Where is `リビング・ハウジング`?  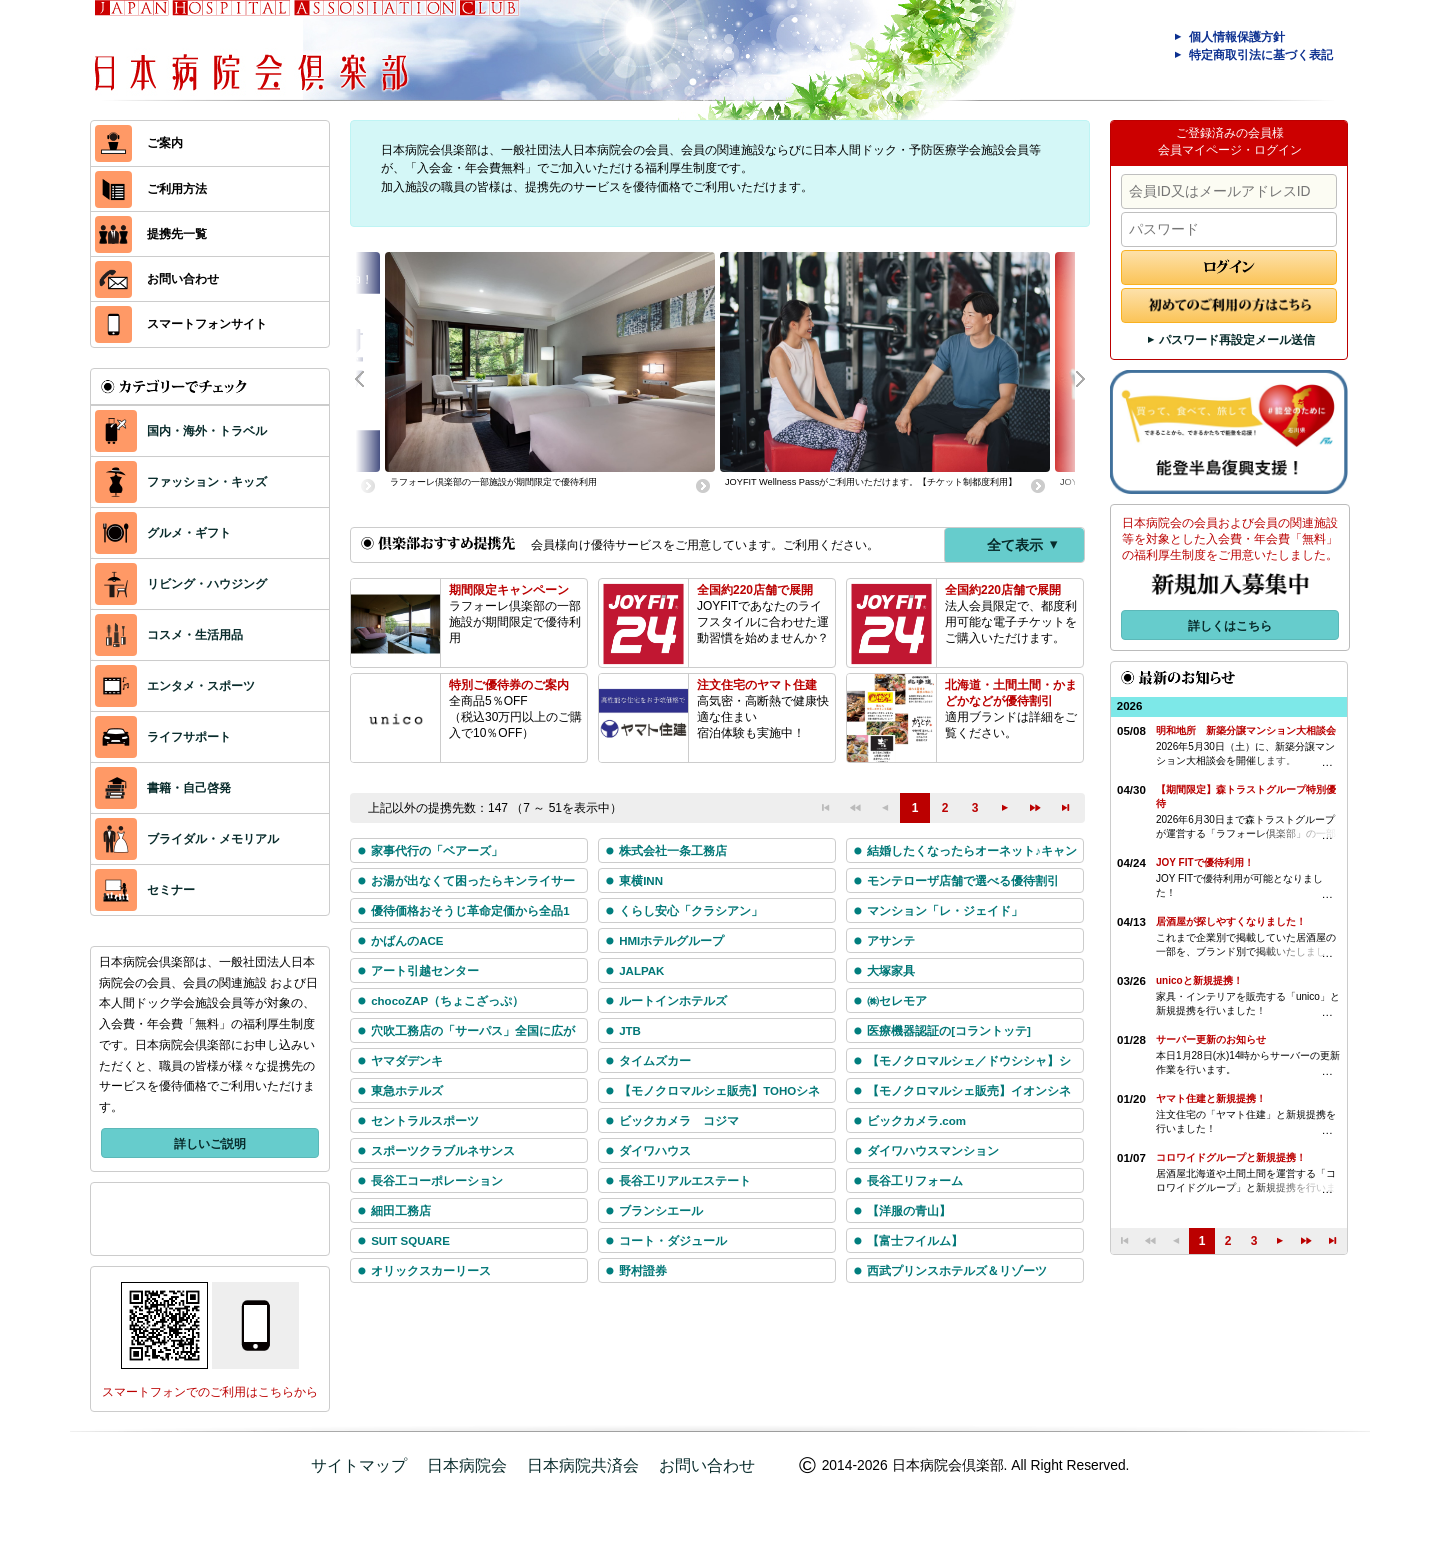
リビング・ハウジング is located at coordinates (181, 584).